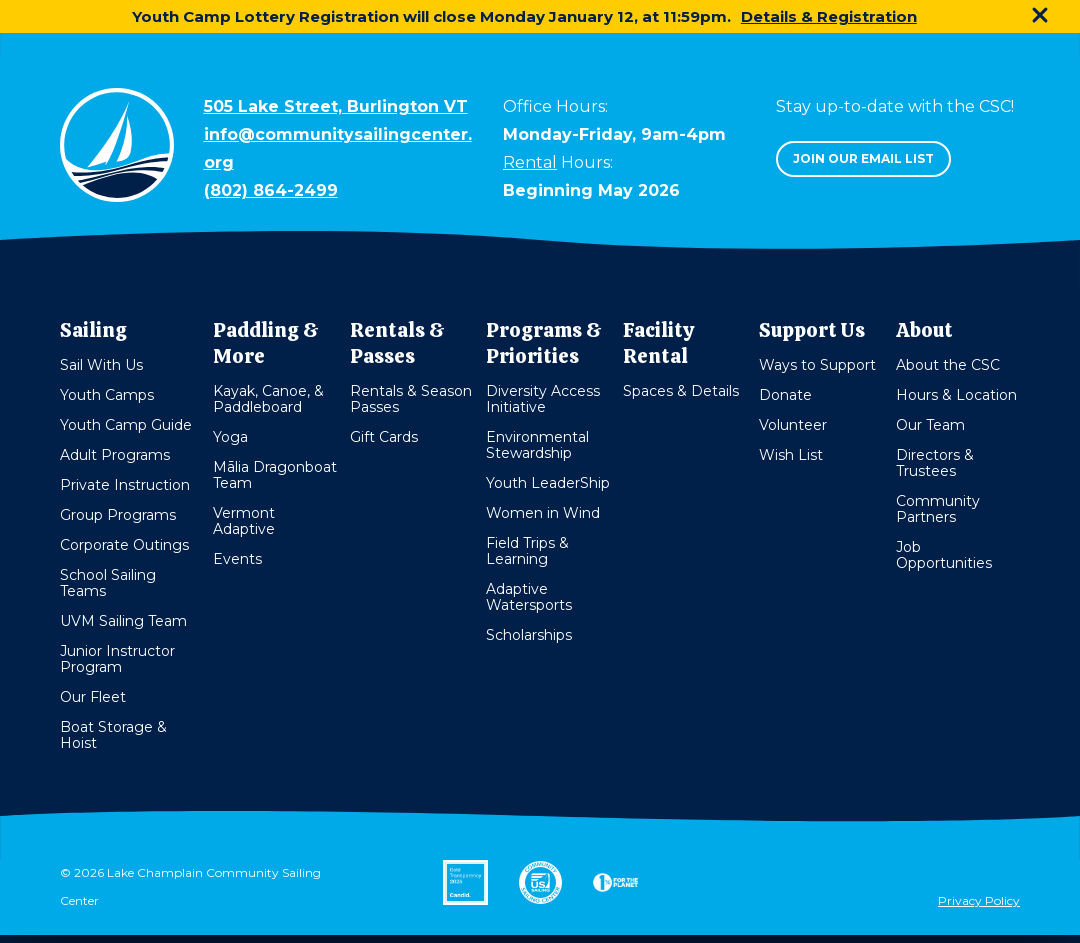 Image resolution: width=1080 pixels, height=943 pixels. Describe the element at coordinates (384, 437) in the screenshot. I see `Gift Cards` at that location.